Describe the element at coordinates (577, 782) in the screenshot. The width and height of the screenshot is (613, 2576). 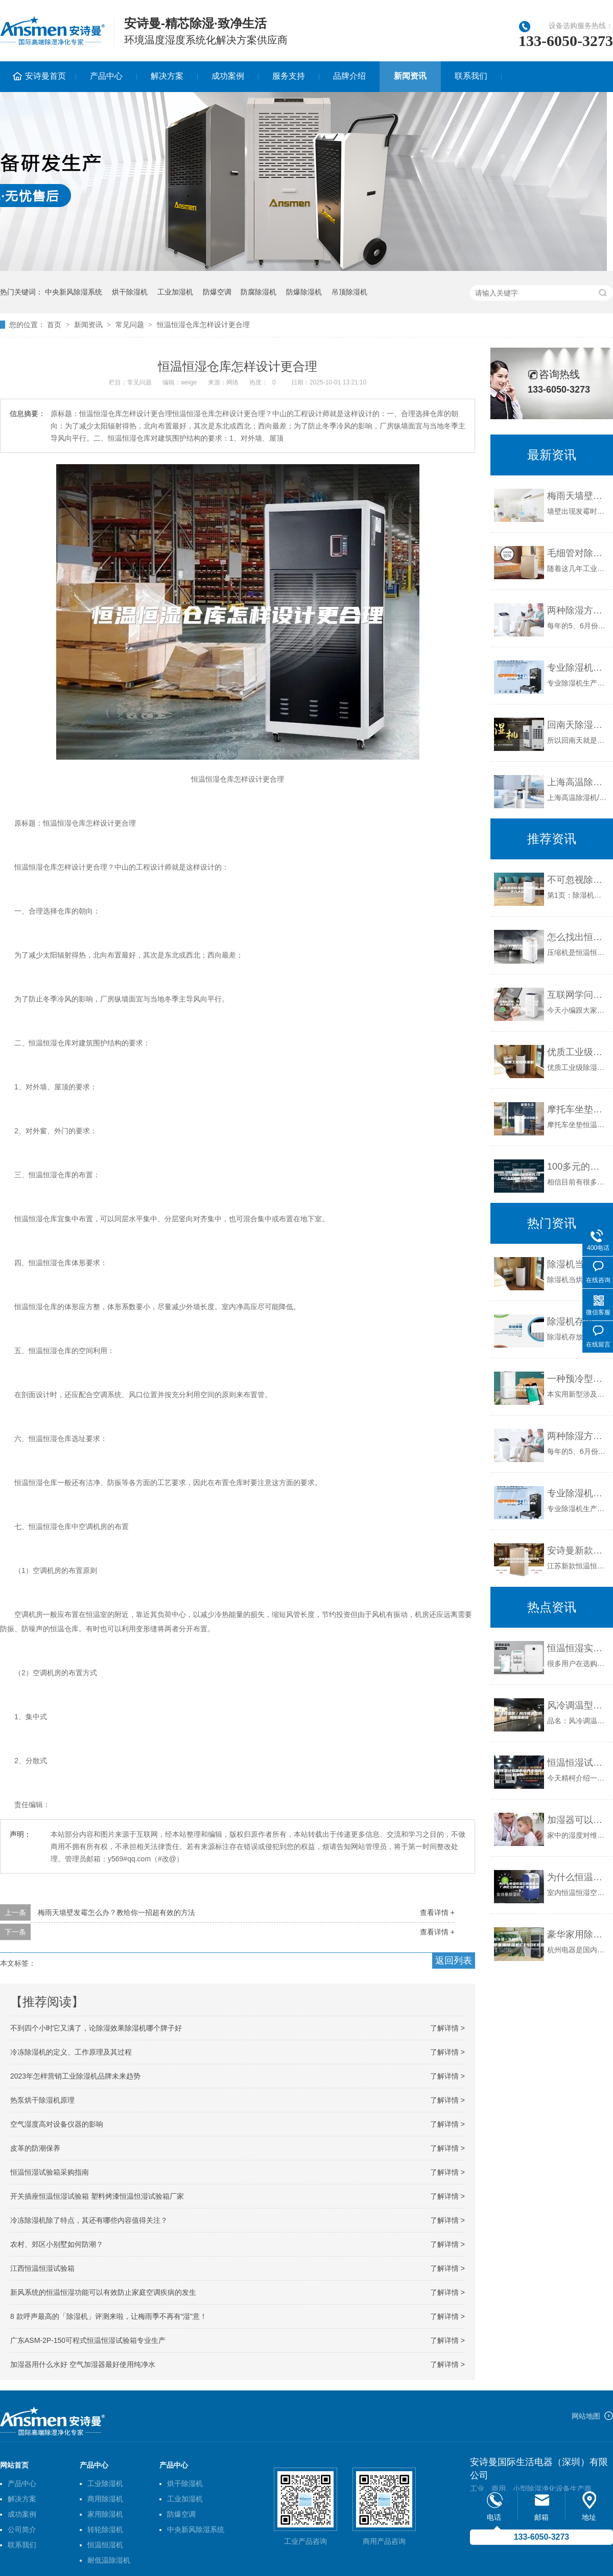
I see `上海高温除湿机` at that location.